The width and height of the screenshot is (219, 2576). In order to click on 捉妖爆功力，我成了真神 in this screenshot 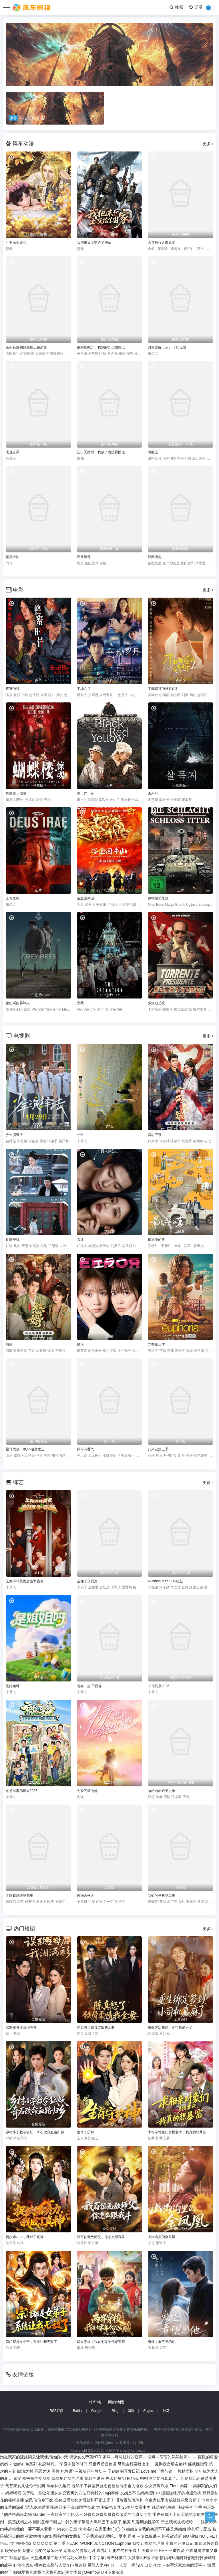, I will do `click(24, 2237)`.